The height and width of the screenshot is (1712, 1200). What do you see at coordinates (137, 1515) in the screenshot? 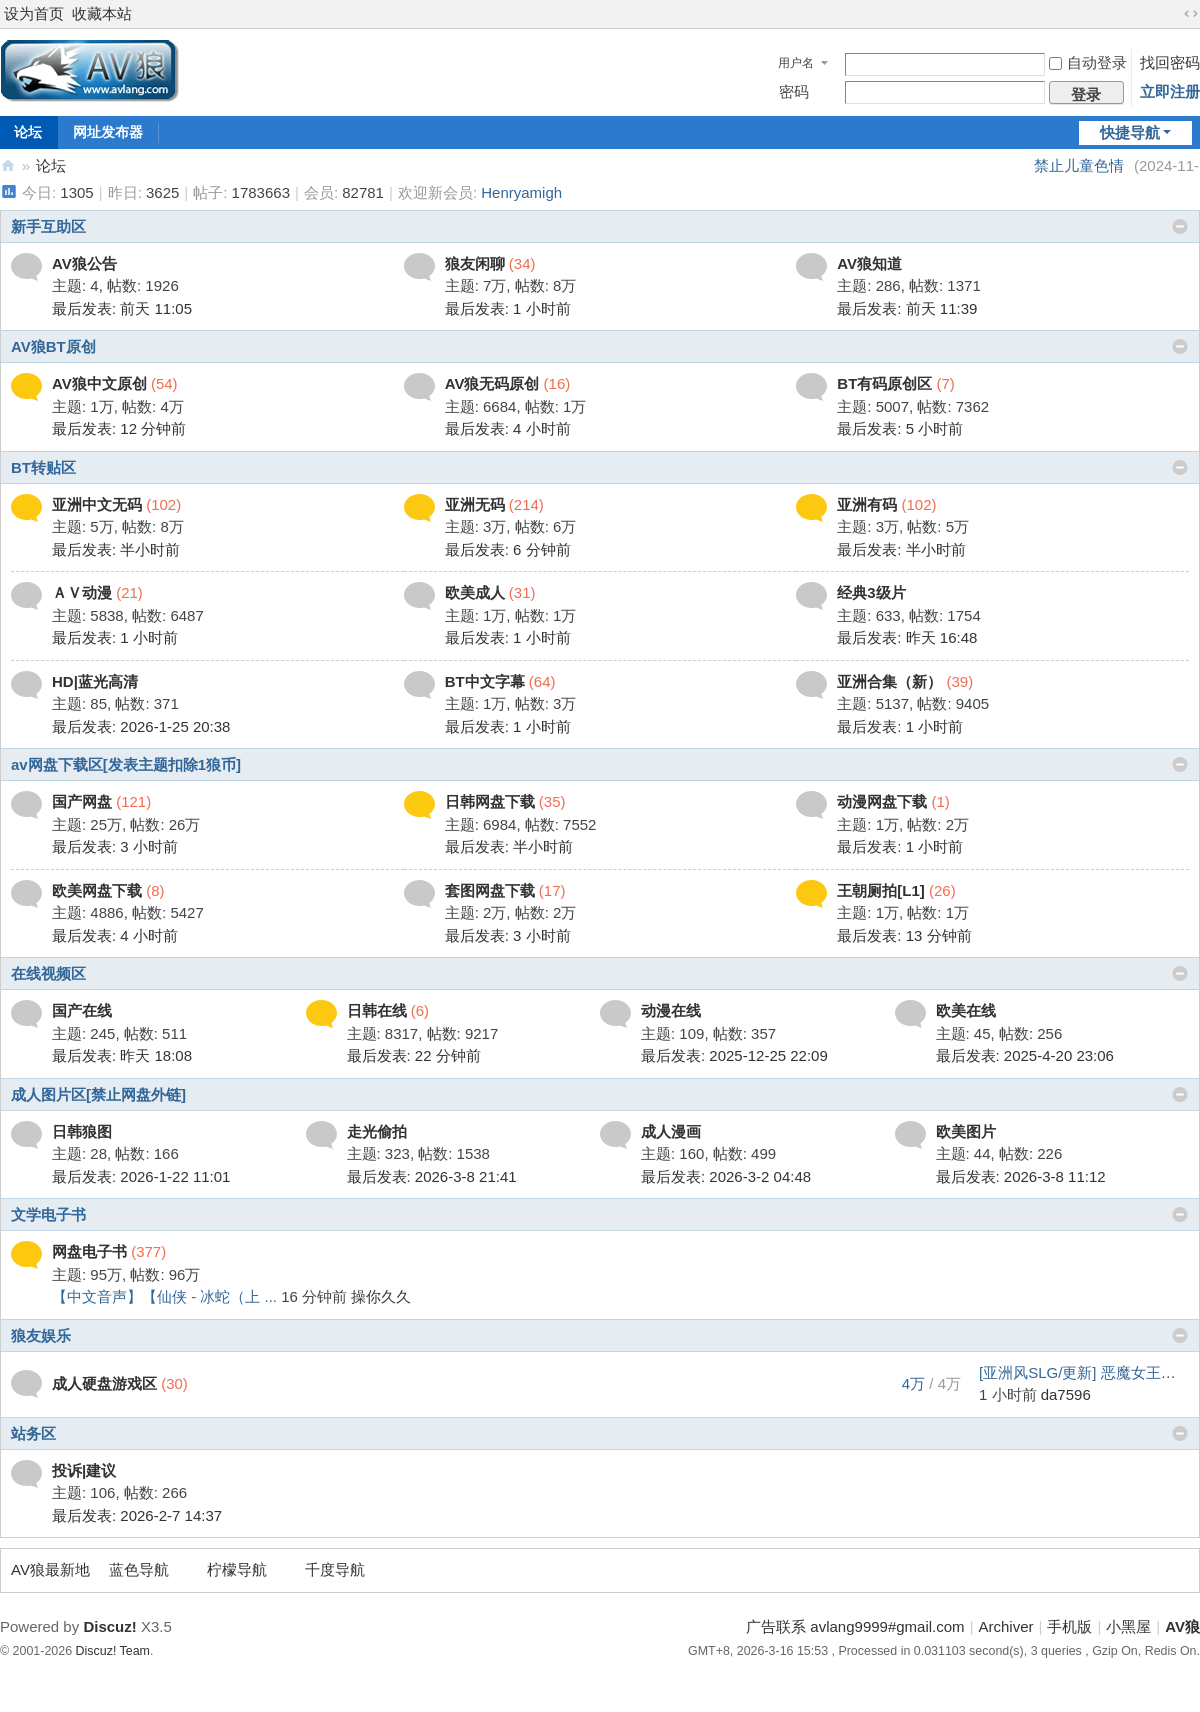
I see `最后发表: 2026-2-7 14:37` at bounding box center [137, 1515].